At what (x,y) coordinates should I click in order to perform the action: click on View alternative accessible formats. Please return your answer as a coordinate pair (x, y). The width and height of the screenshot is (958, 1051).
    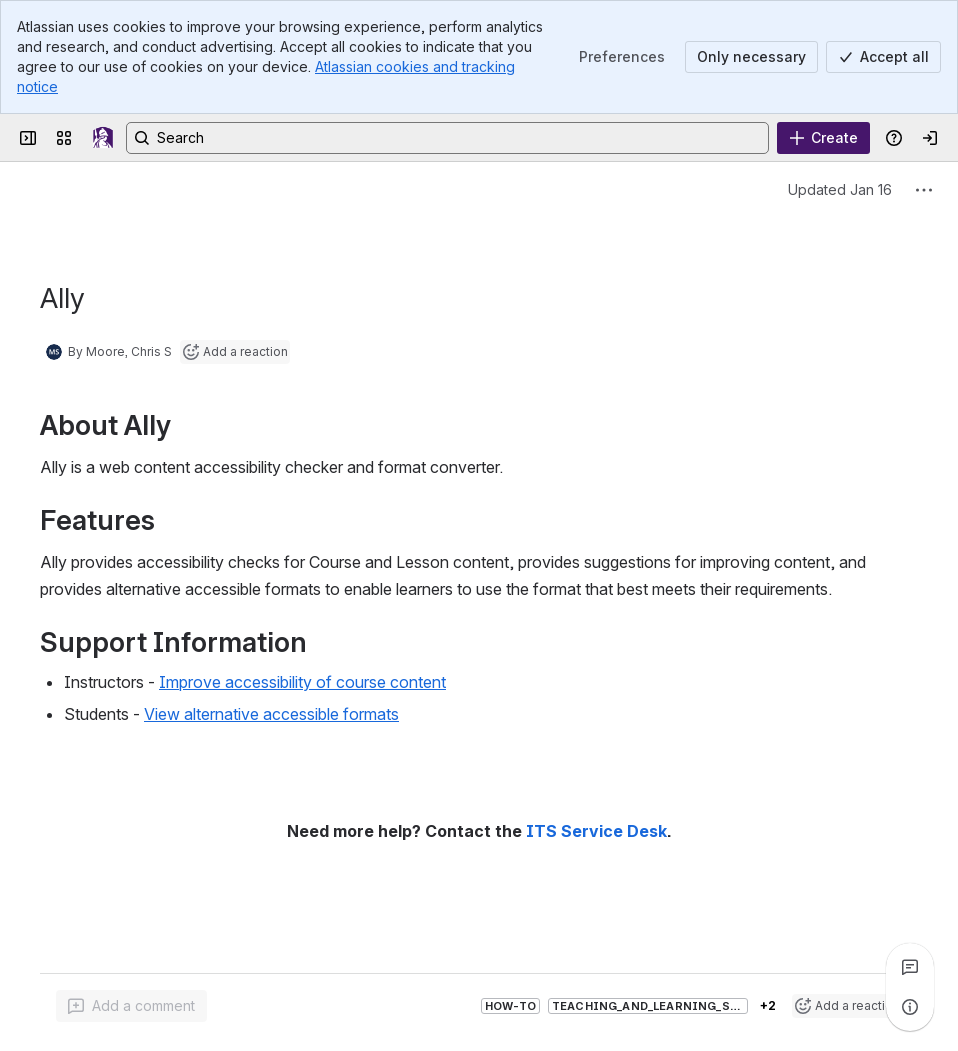
    Looking at the image, I should click on (271, 714).